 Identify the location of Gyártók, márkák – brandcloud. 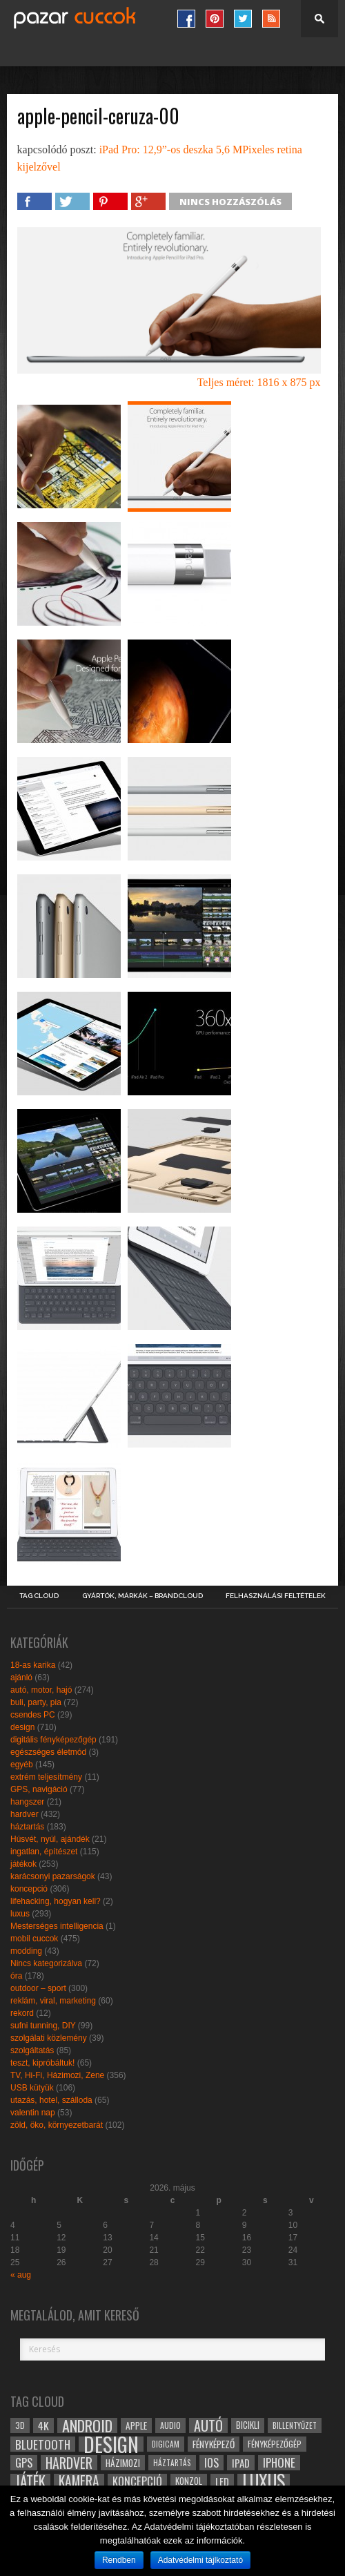
(142, 1596).